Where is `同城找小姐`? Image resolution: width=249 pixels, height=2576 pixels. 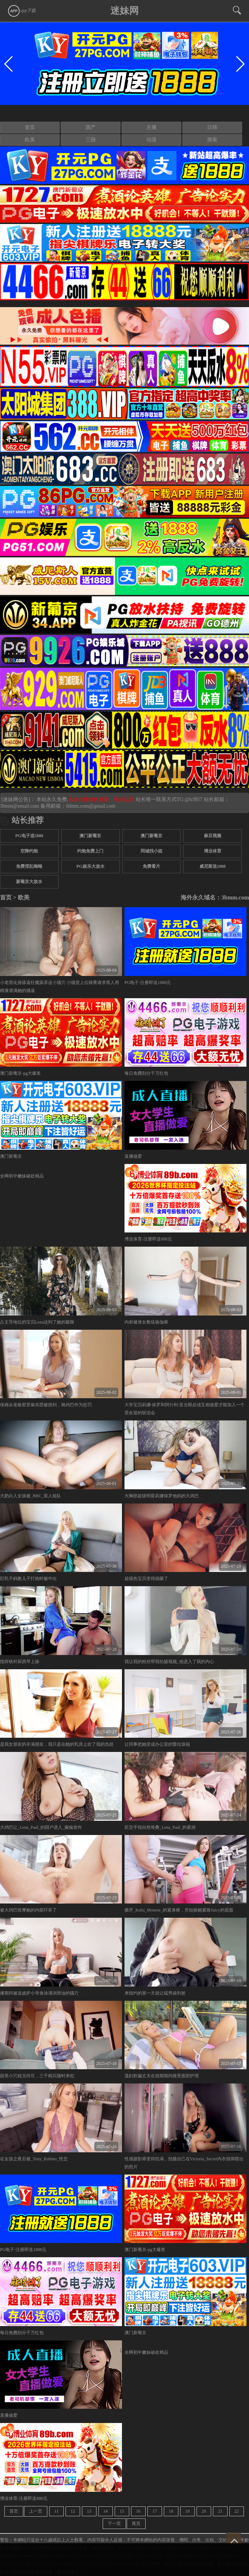
同城找小姐 is located at coordinates (151, 851).